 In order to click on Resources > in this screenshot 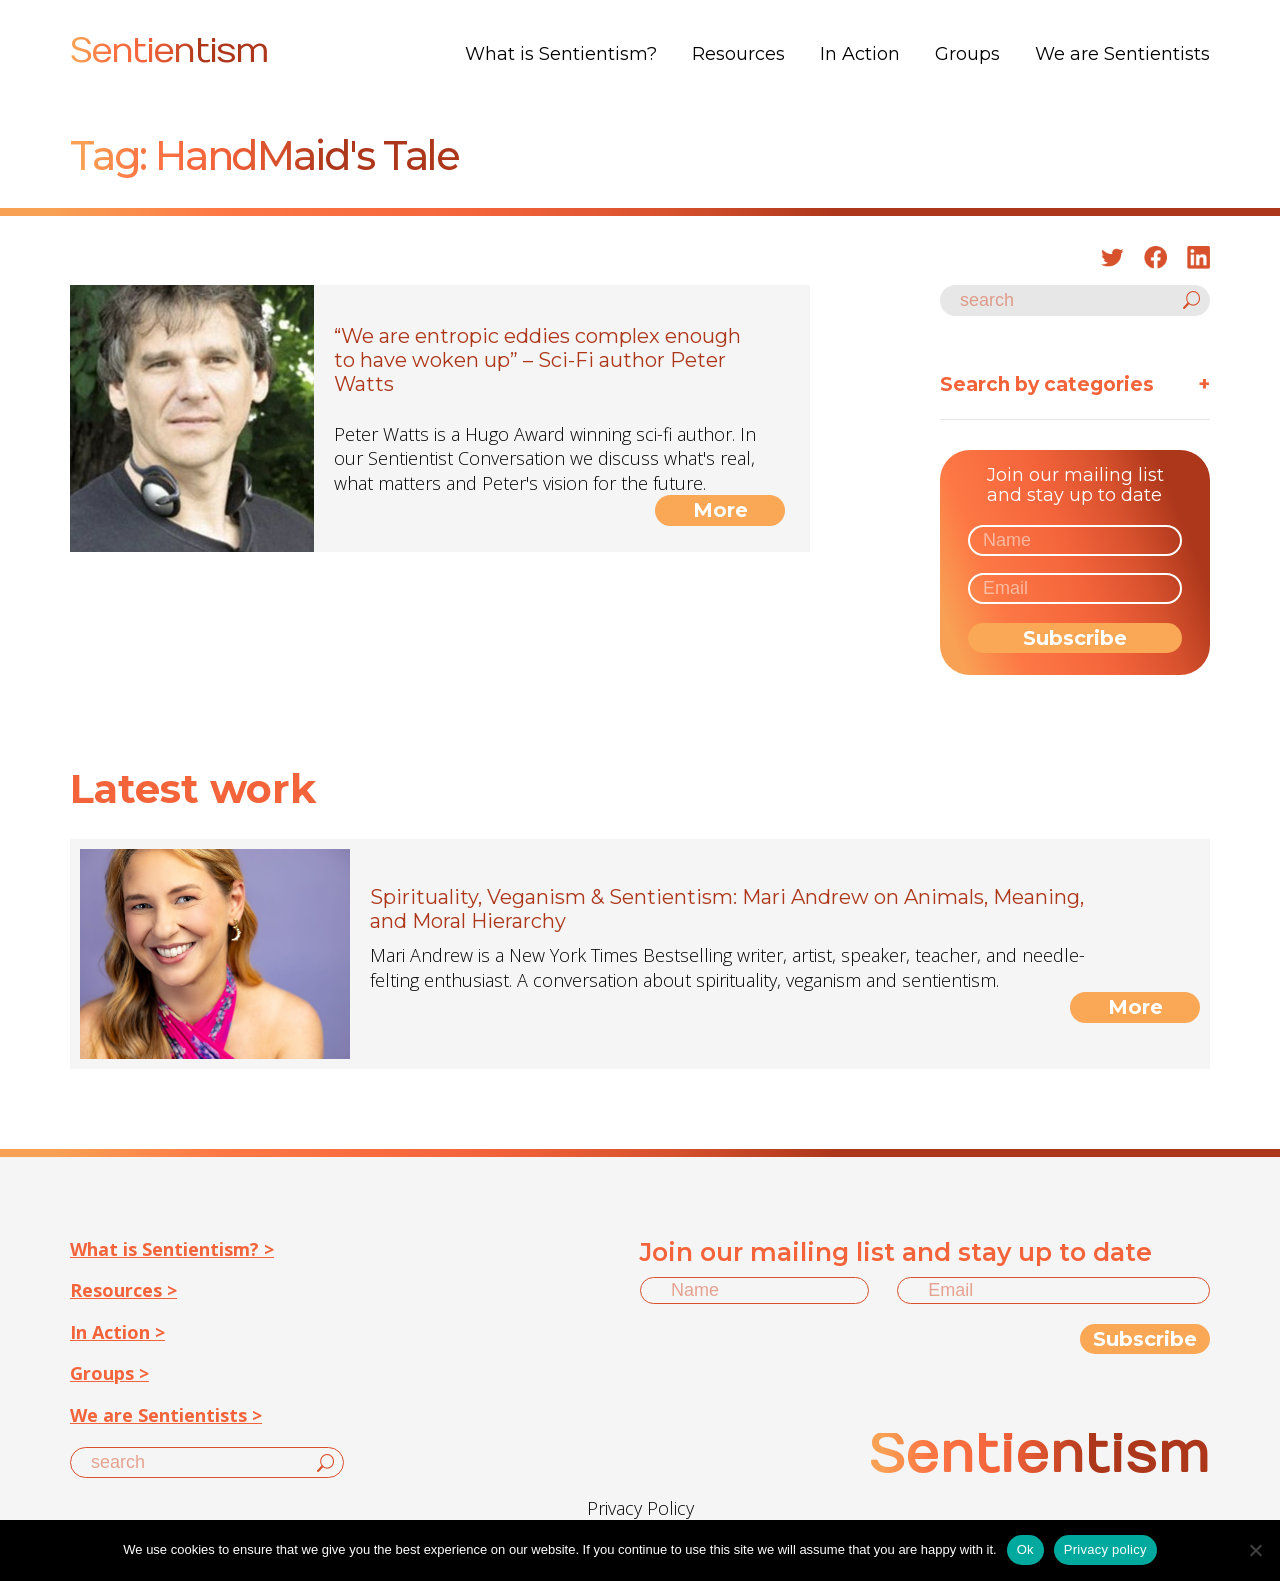, I will do `click(123, 1290)`.